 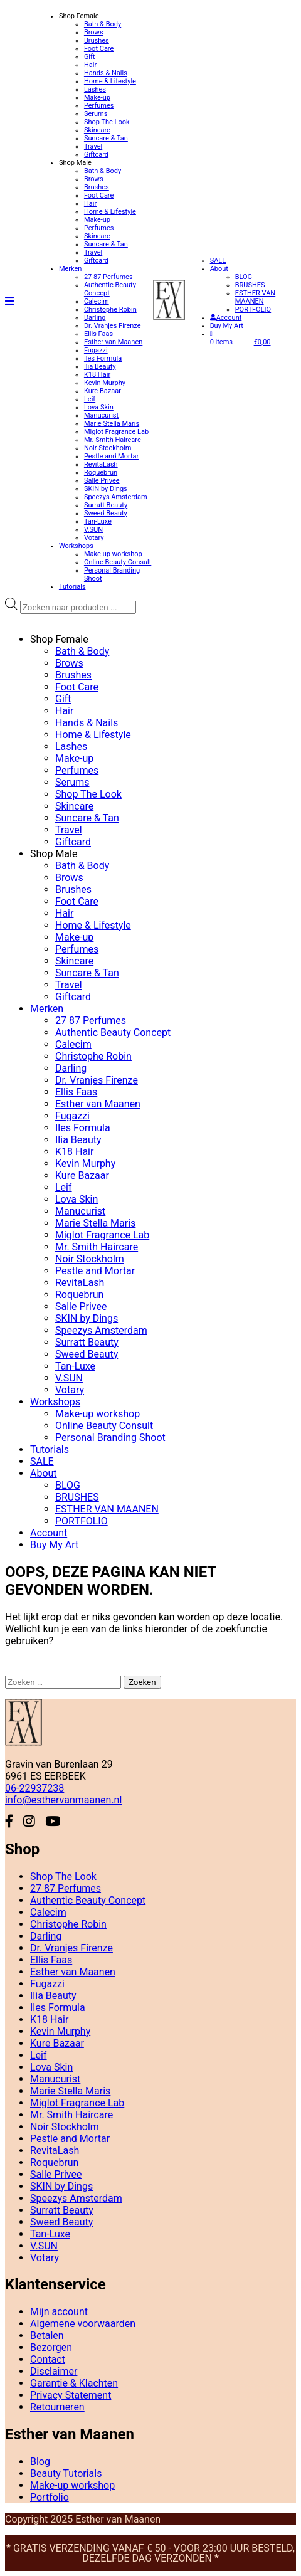 What do you see at coordinates (226, 318) in the screenshot?
I see `Account` at bounding box center [226, 318].